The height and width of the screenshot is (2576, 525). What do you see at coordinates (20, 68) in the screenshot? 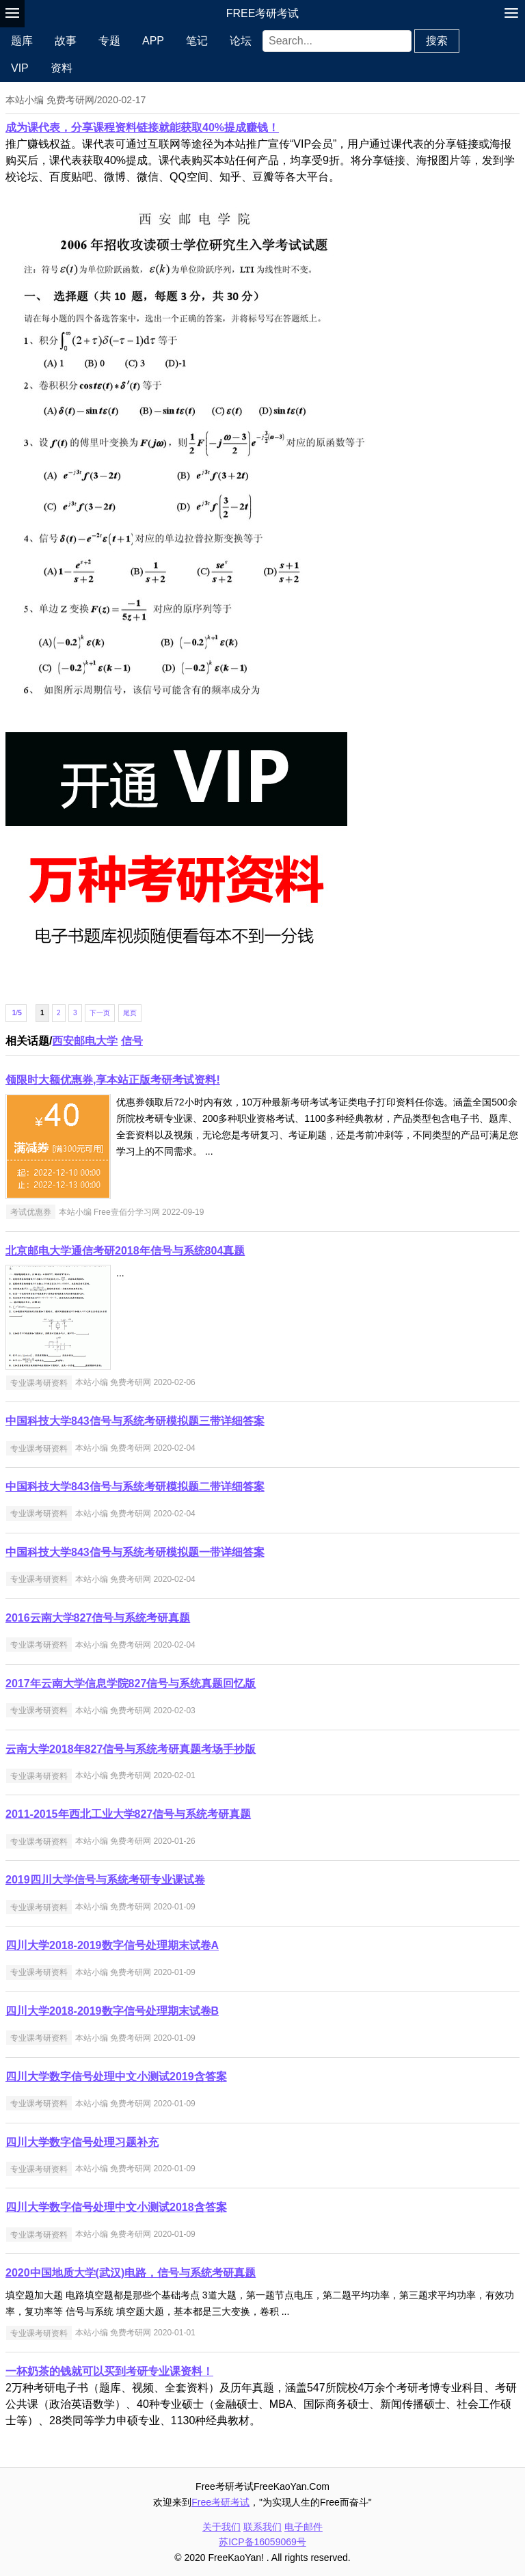
I see `VIP` at bounding box center [20, 68].